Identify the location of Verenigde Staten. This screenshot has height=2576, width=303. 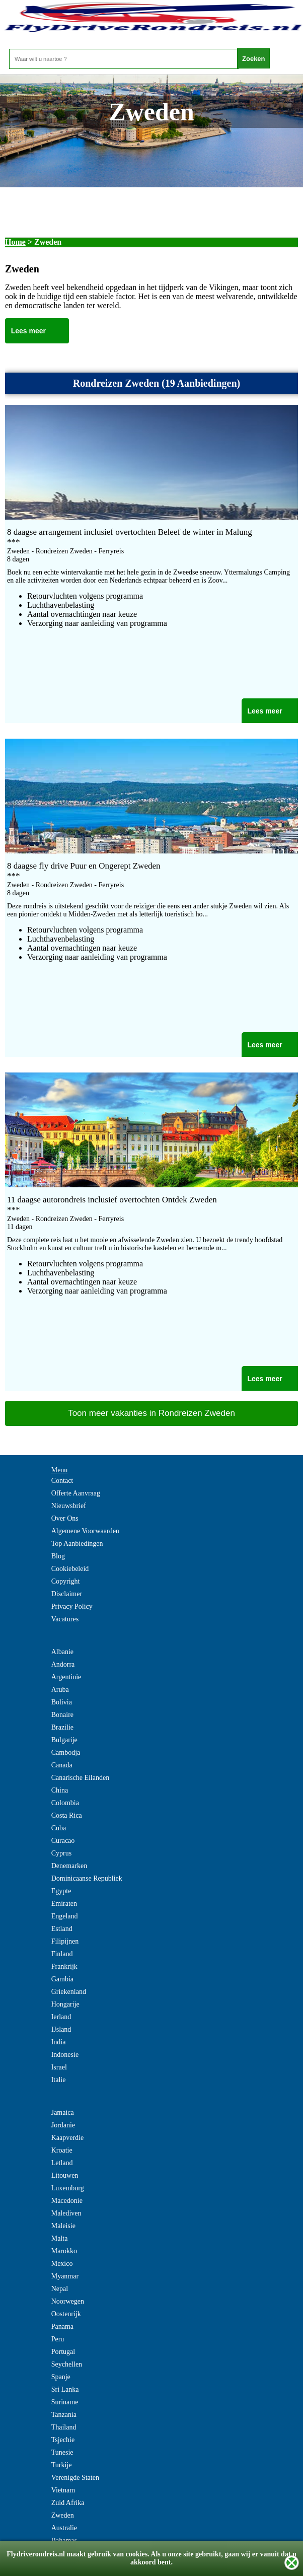
(75, 2477).